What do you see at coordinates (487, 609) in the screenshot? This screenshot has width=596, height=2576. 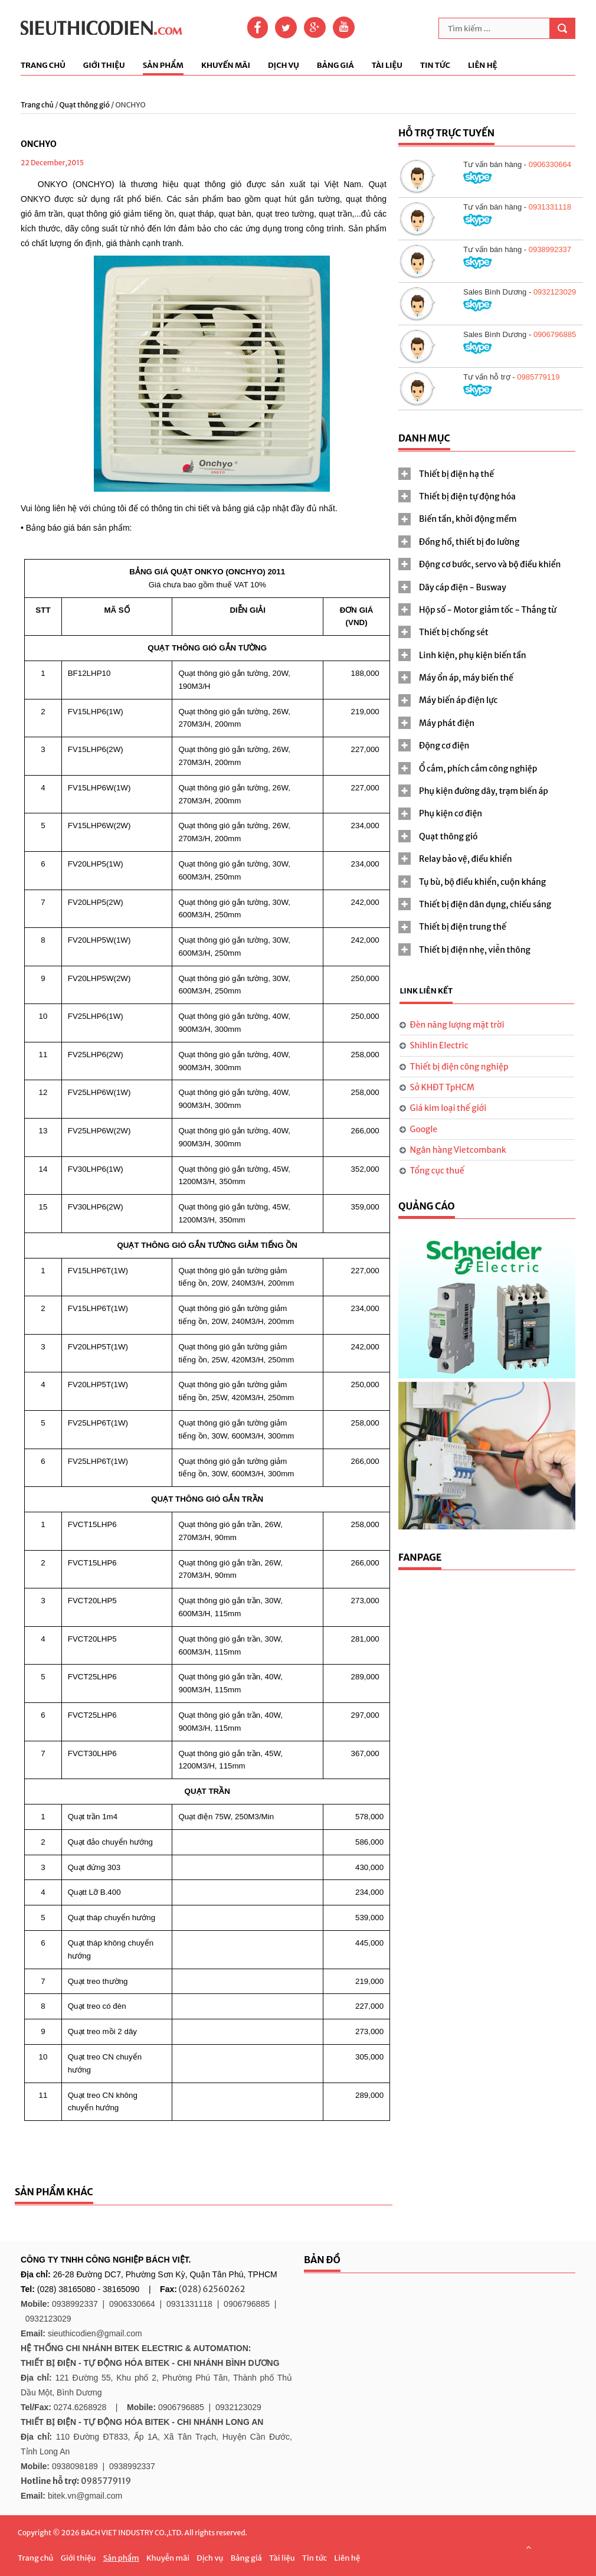 I see `Hộp số - Motor giảm tốc - Thắng từ` at bounding box center [487, 609].